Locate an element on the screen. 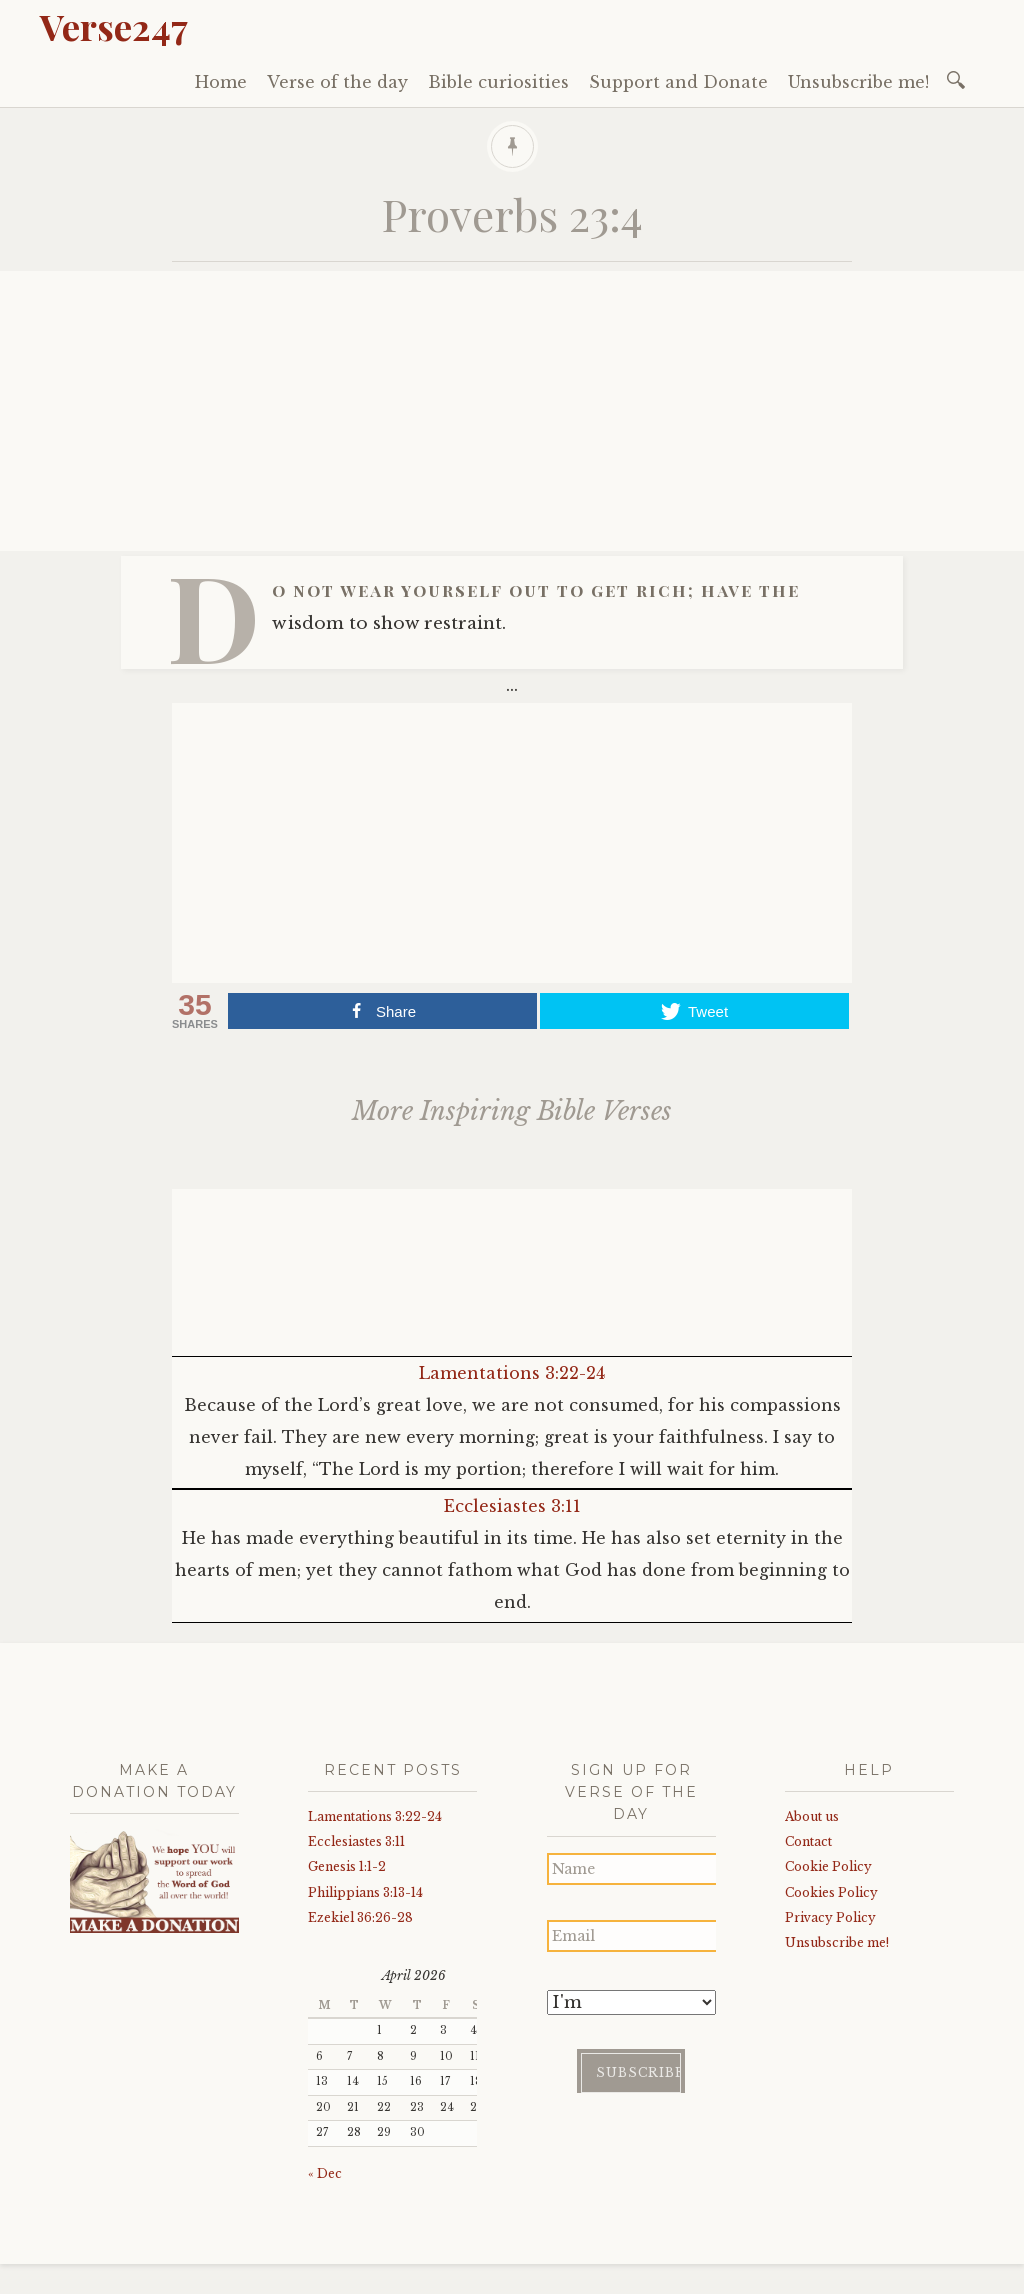 The width and height of the screenshot is (1024, 2294). Ecclesiastes 3:11 is located at coordinates (512, 1506).